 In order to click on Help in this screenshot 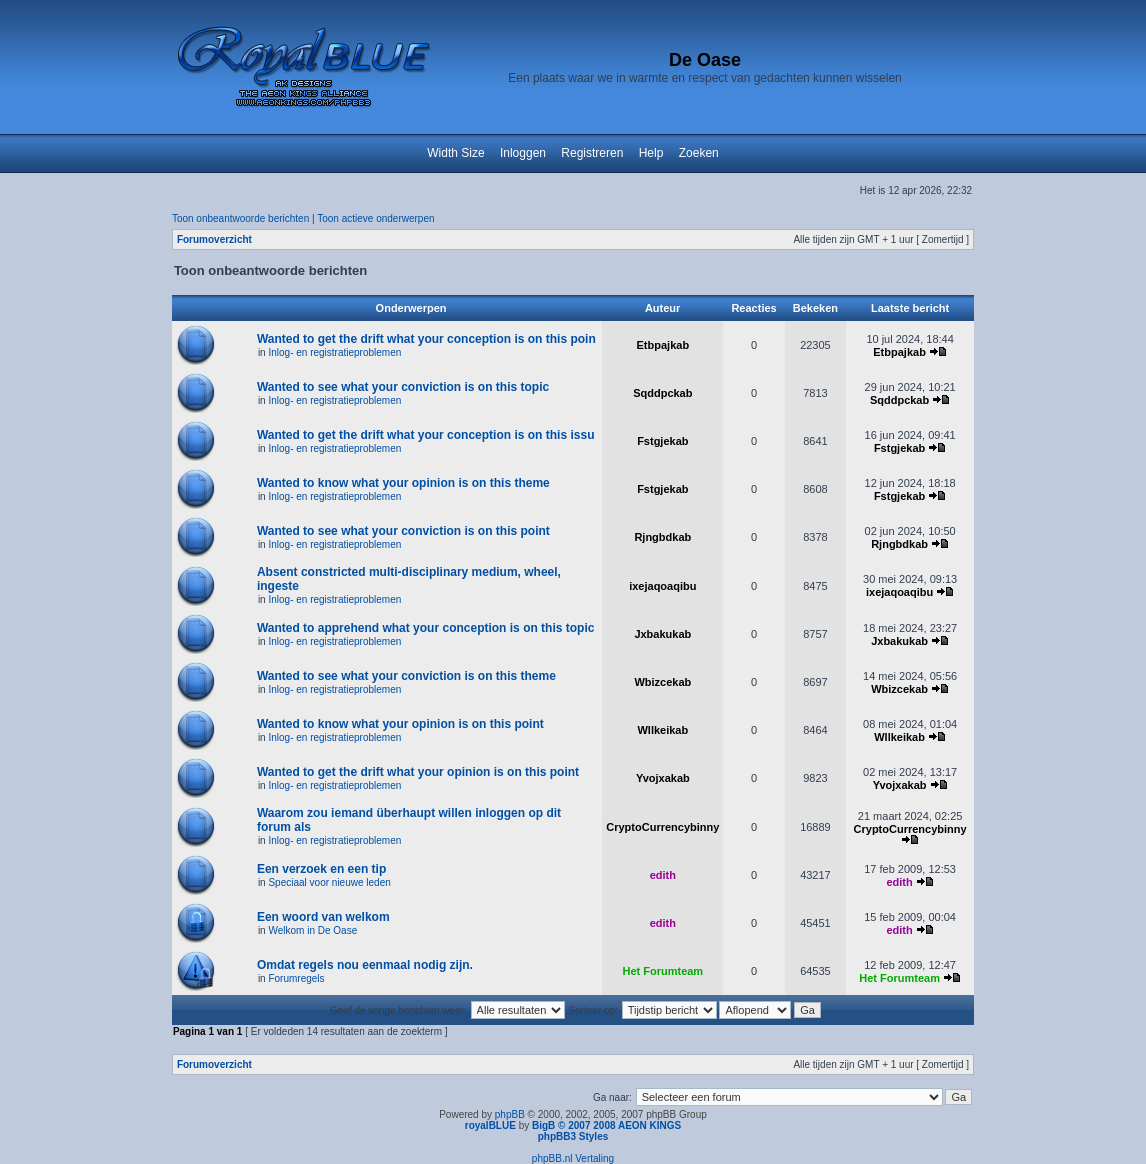, I will do `click(651, 153)`.